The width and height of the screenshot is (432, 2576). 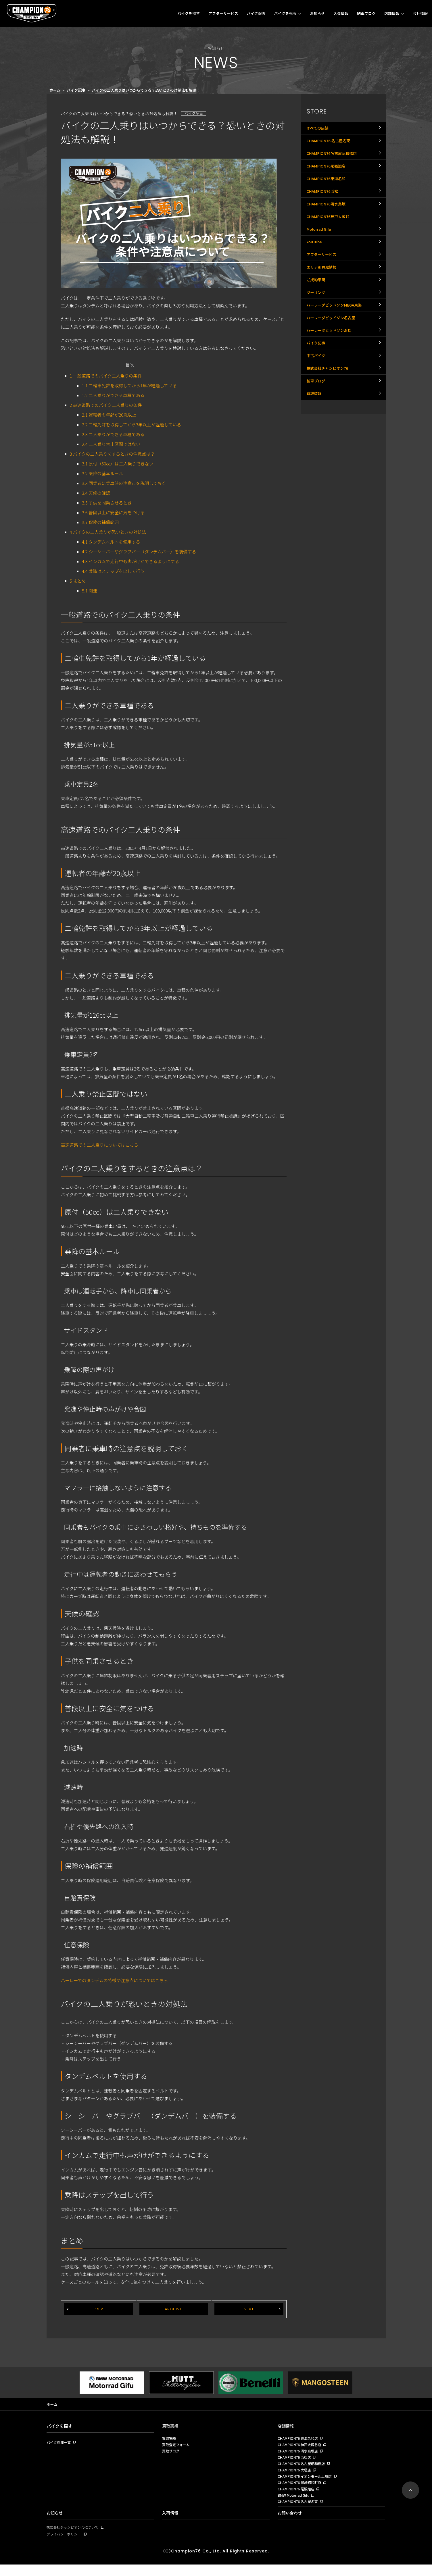 What do you see at coordinates (301, 2490) in the screenshot?
I see `CHAMPION76 岡崎昭和町店` at bounding box center [301, 2490].